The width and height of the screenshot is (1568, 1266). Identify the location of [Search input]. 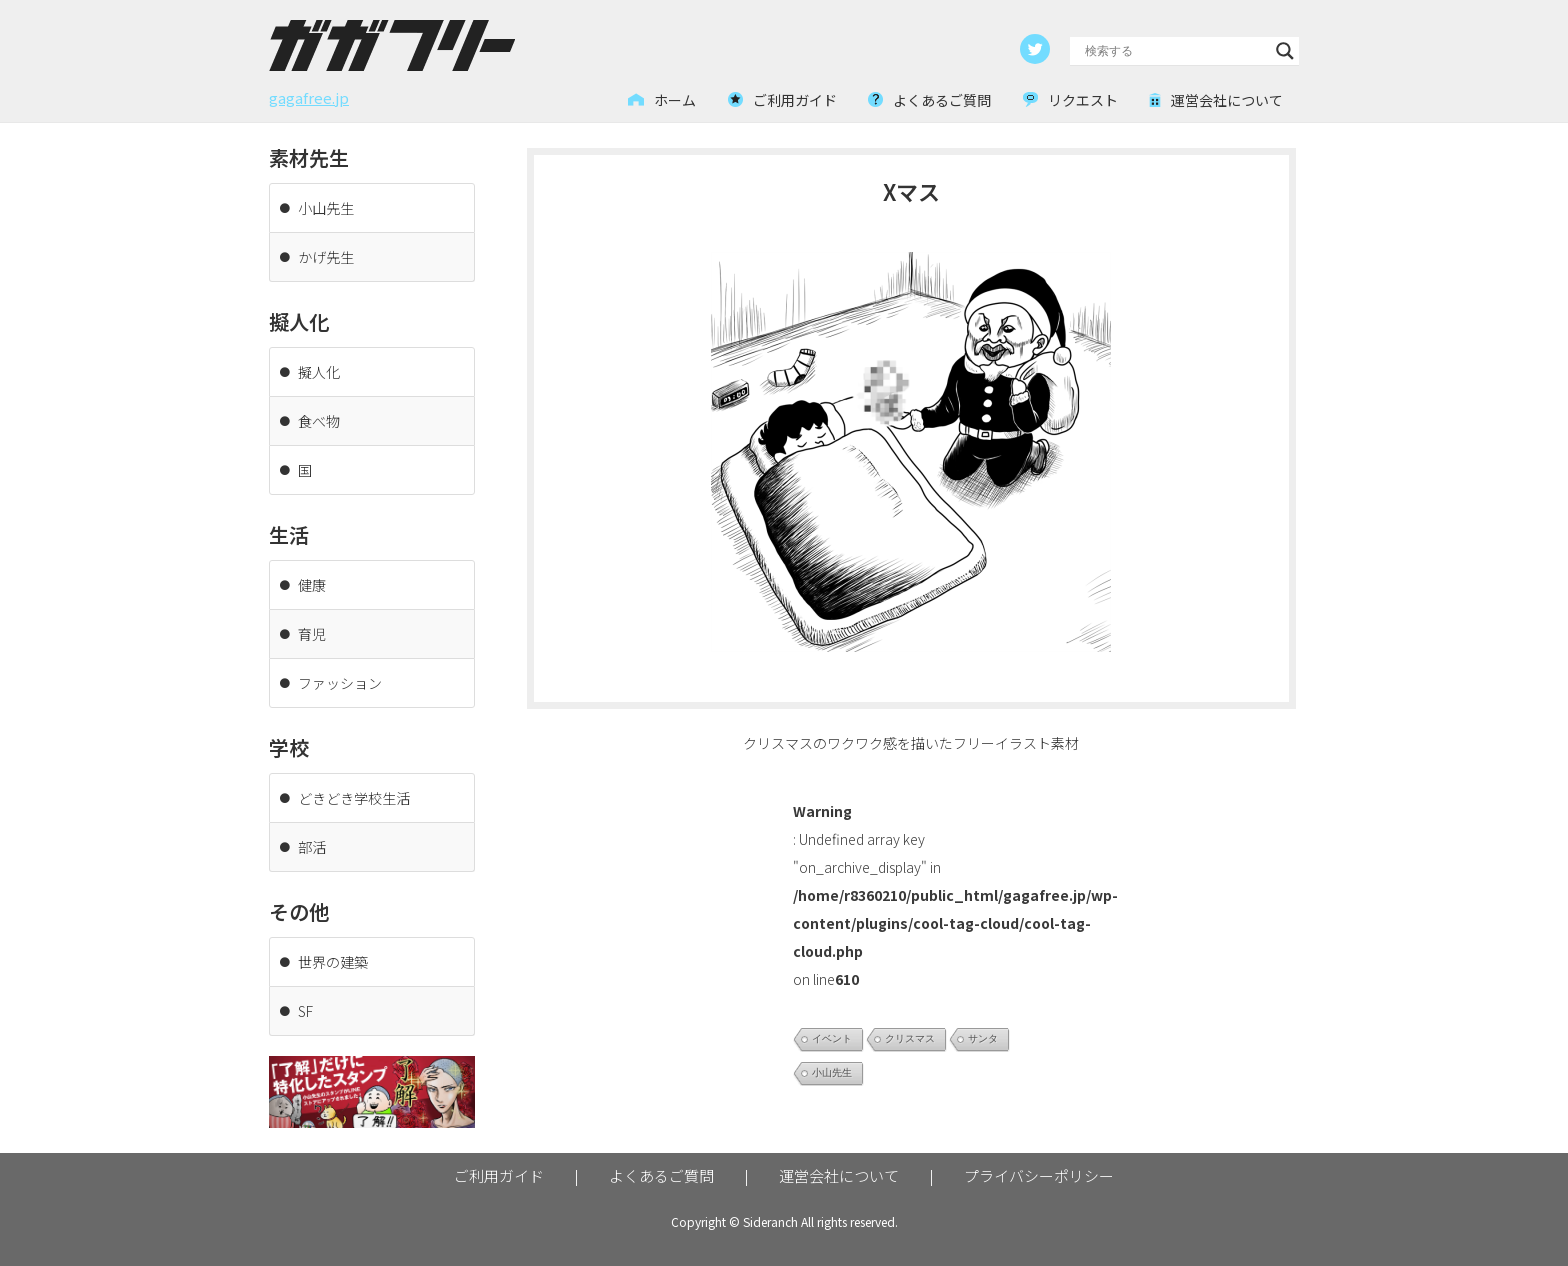
(1175, 51).